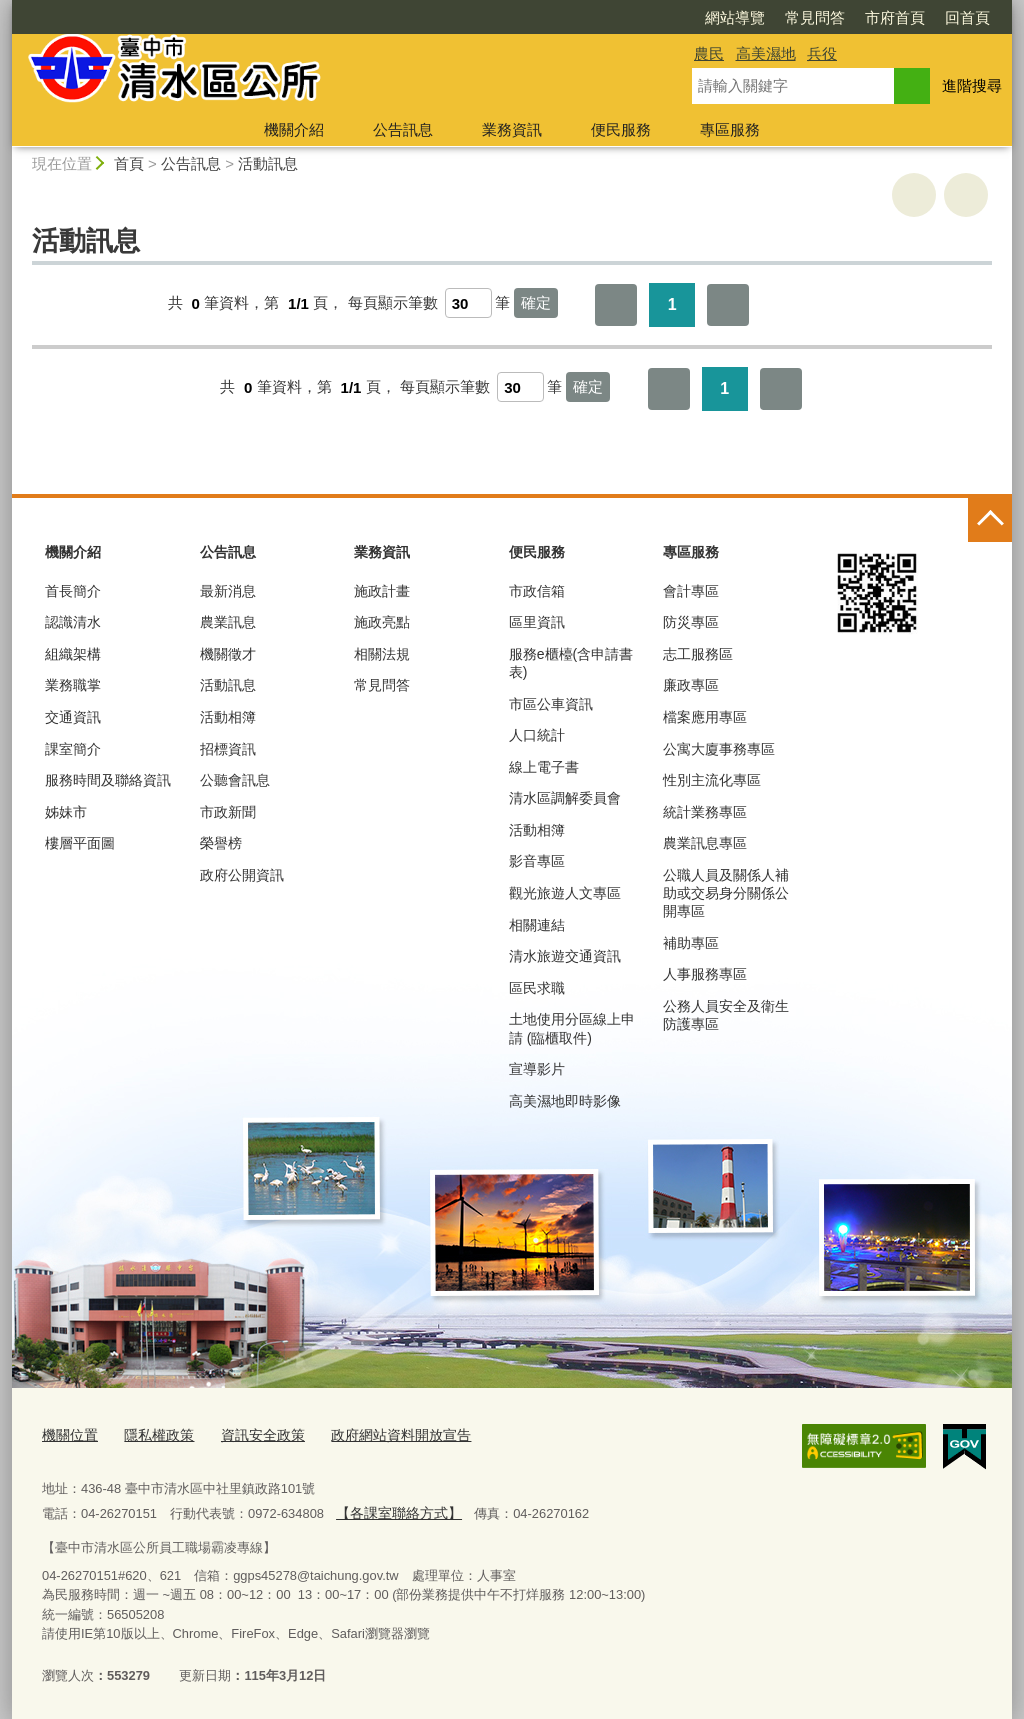 This screenshot has height=1719, width=1024. Describe the element at coordinates (616, 305) in the screenshot. I see `第一頁` at that location.